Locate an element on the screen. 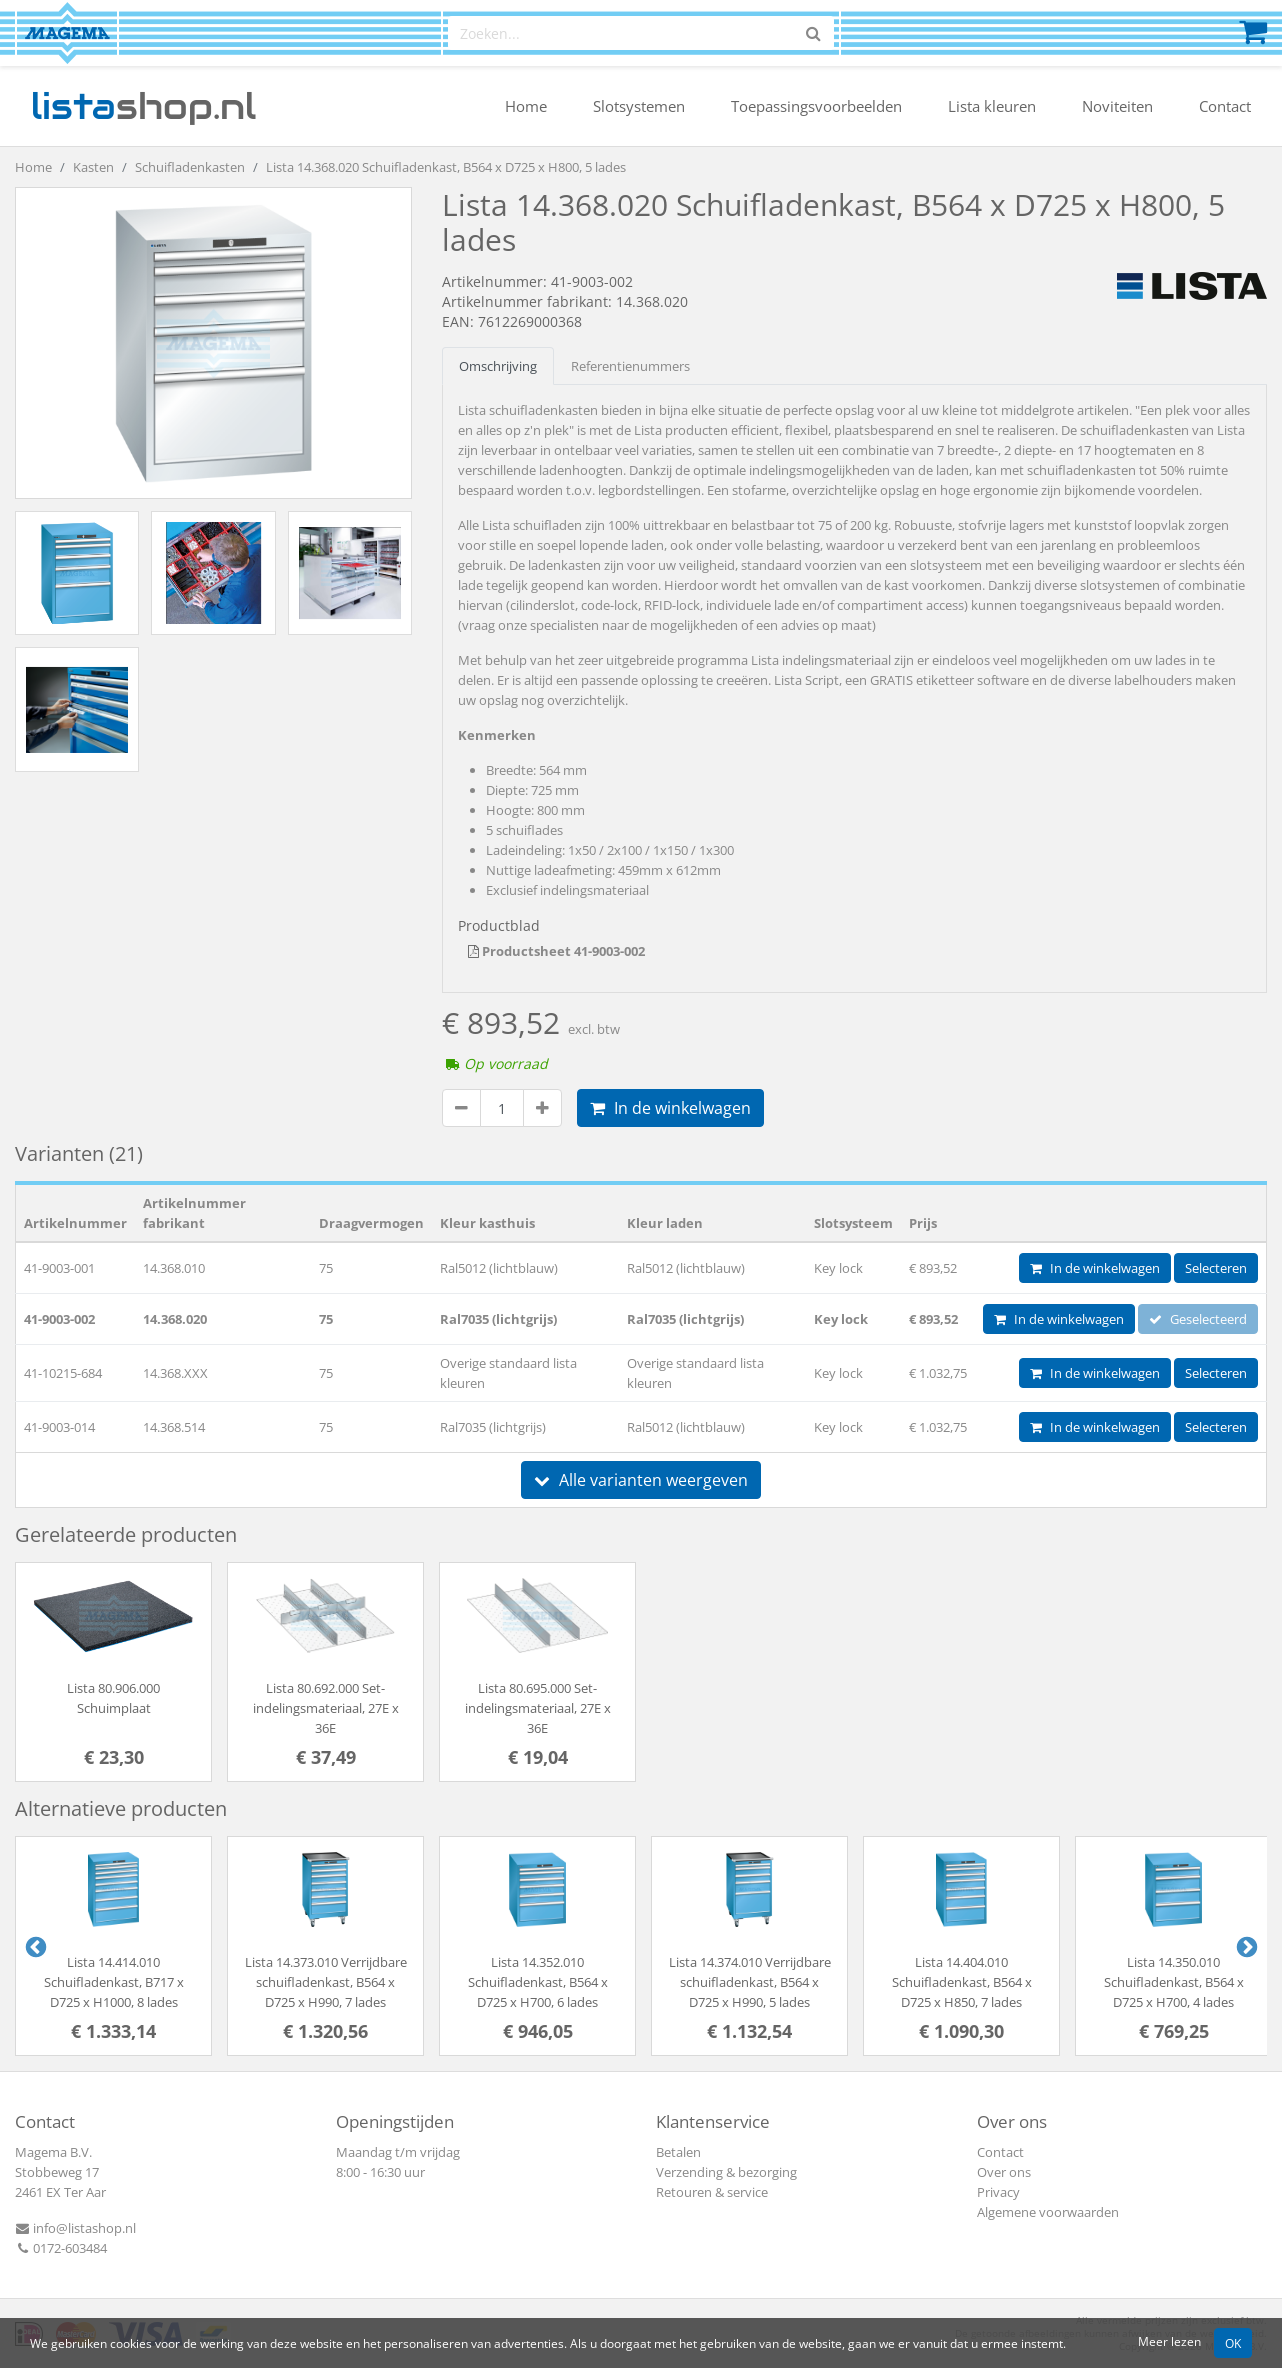 The width and height of the screenshot is (1282, 2368). In de winkelwagen is located at coordinates (670, 1108).